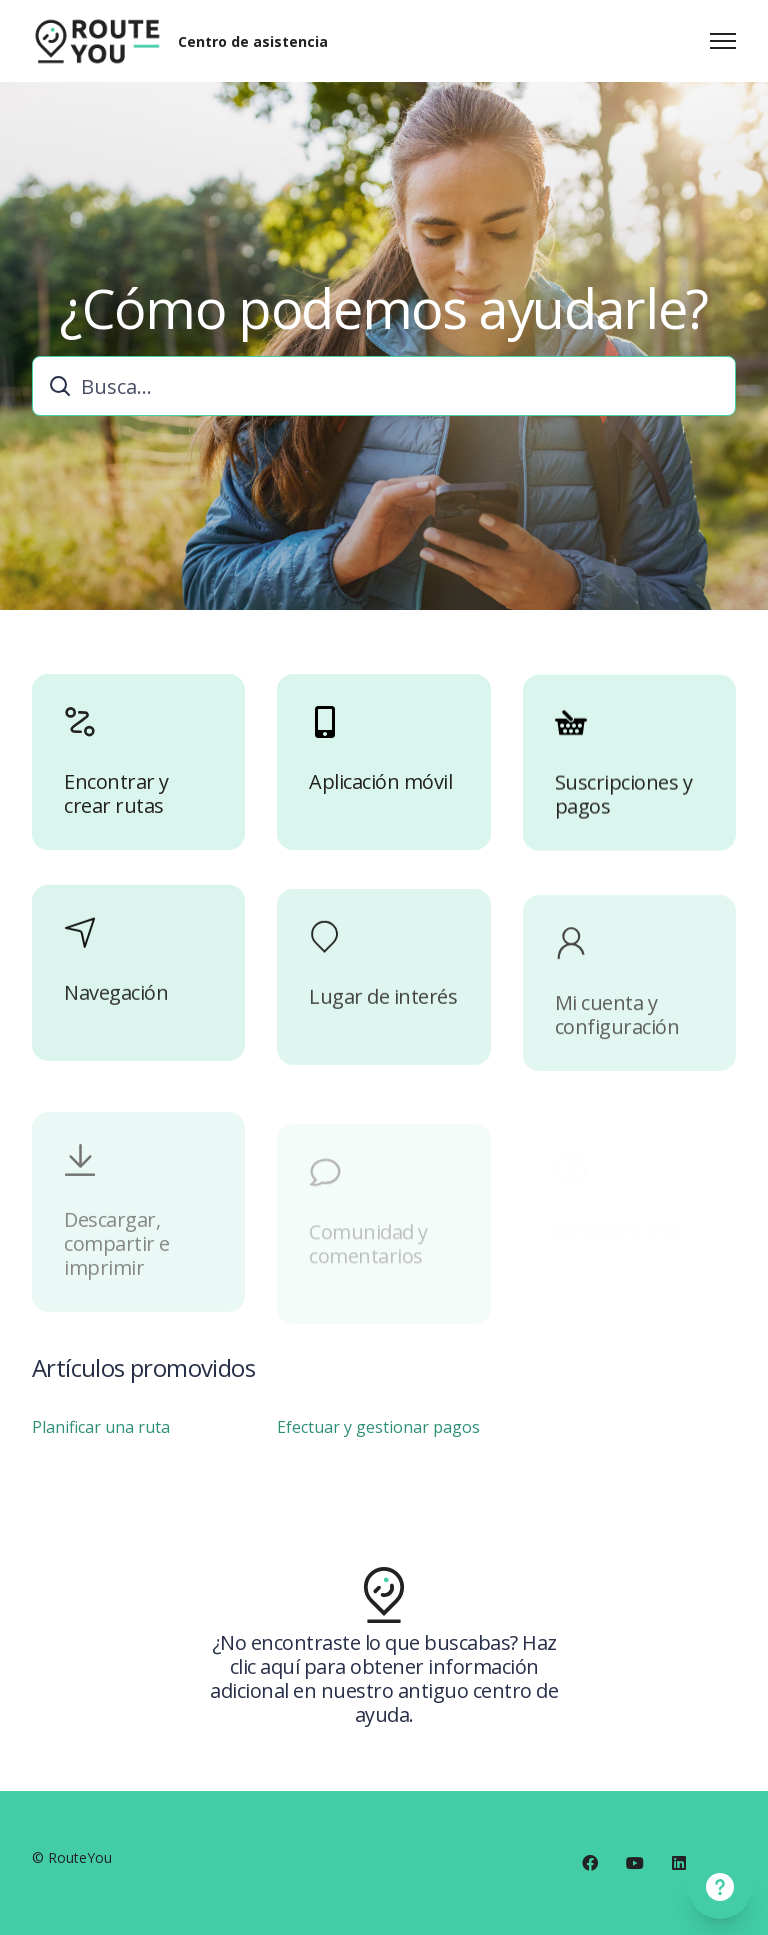 The height and width of the screenshot is (1935, 768). I want to click on ¿No encontraste lo que buscabas? Haz clic aquí para obtener información adicional en nuestro antiguo centro de ayuda., so click(384, 1684).